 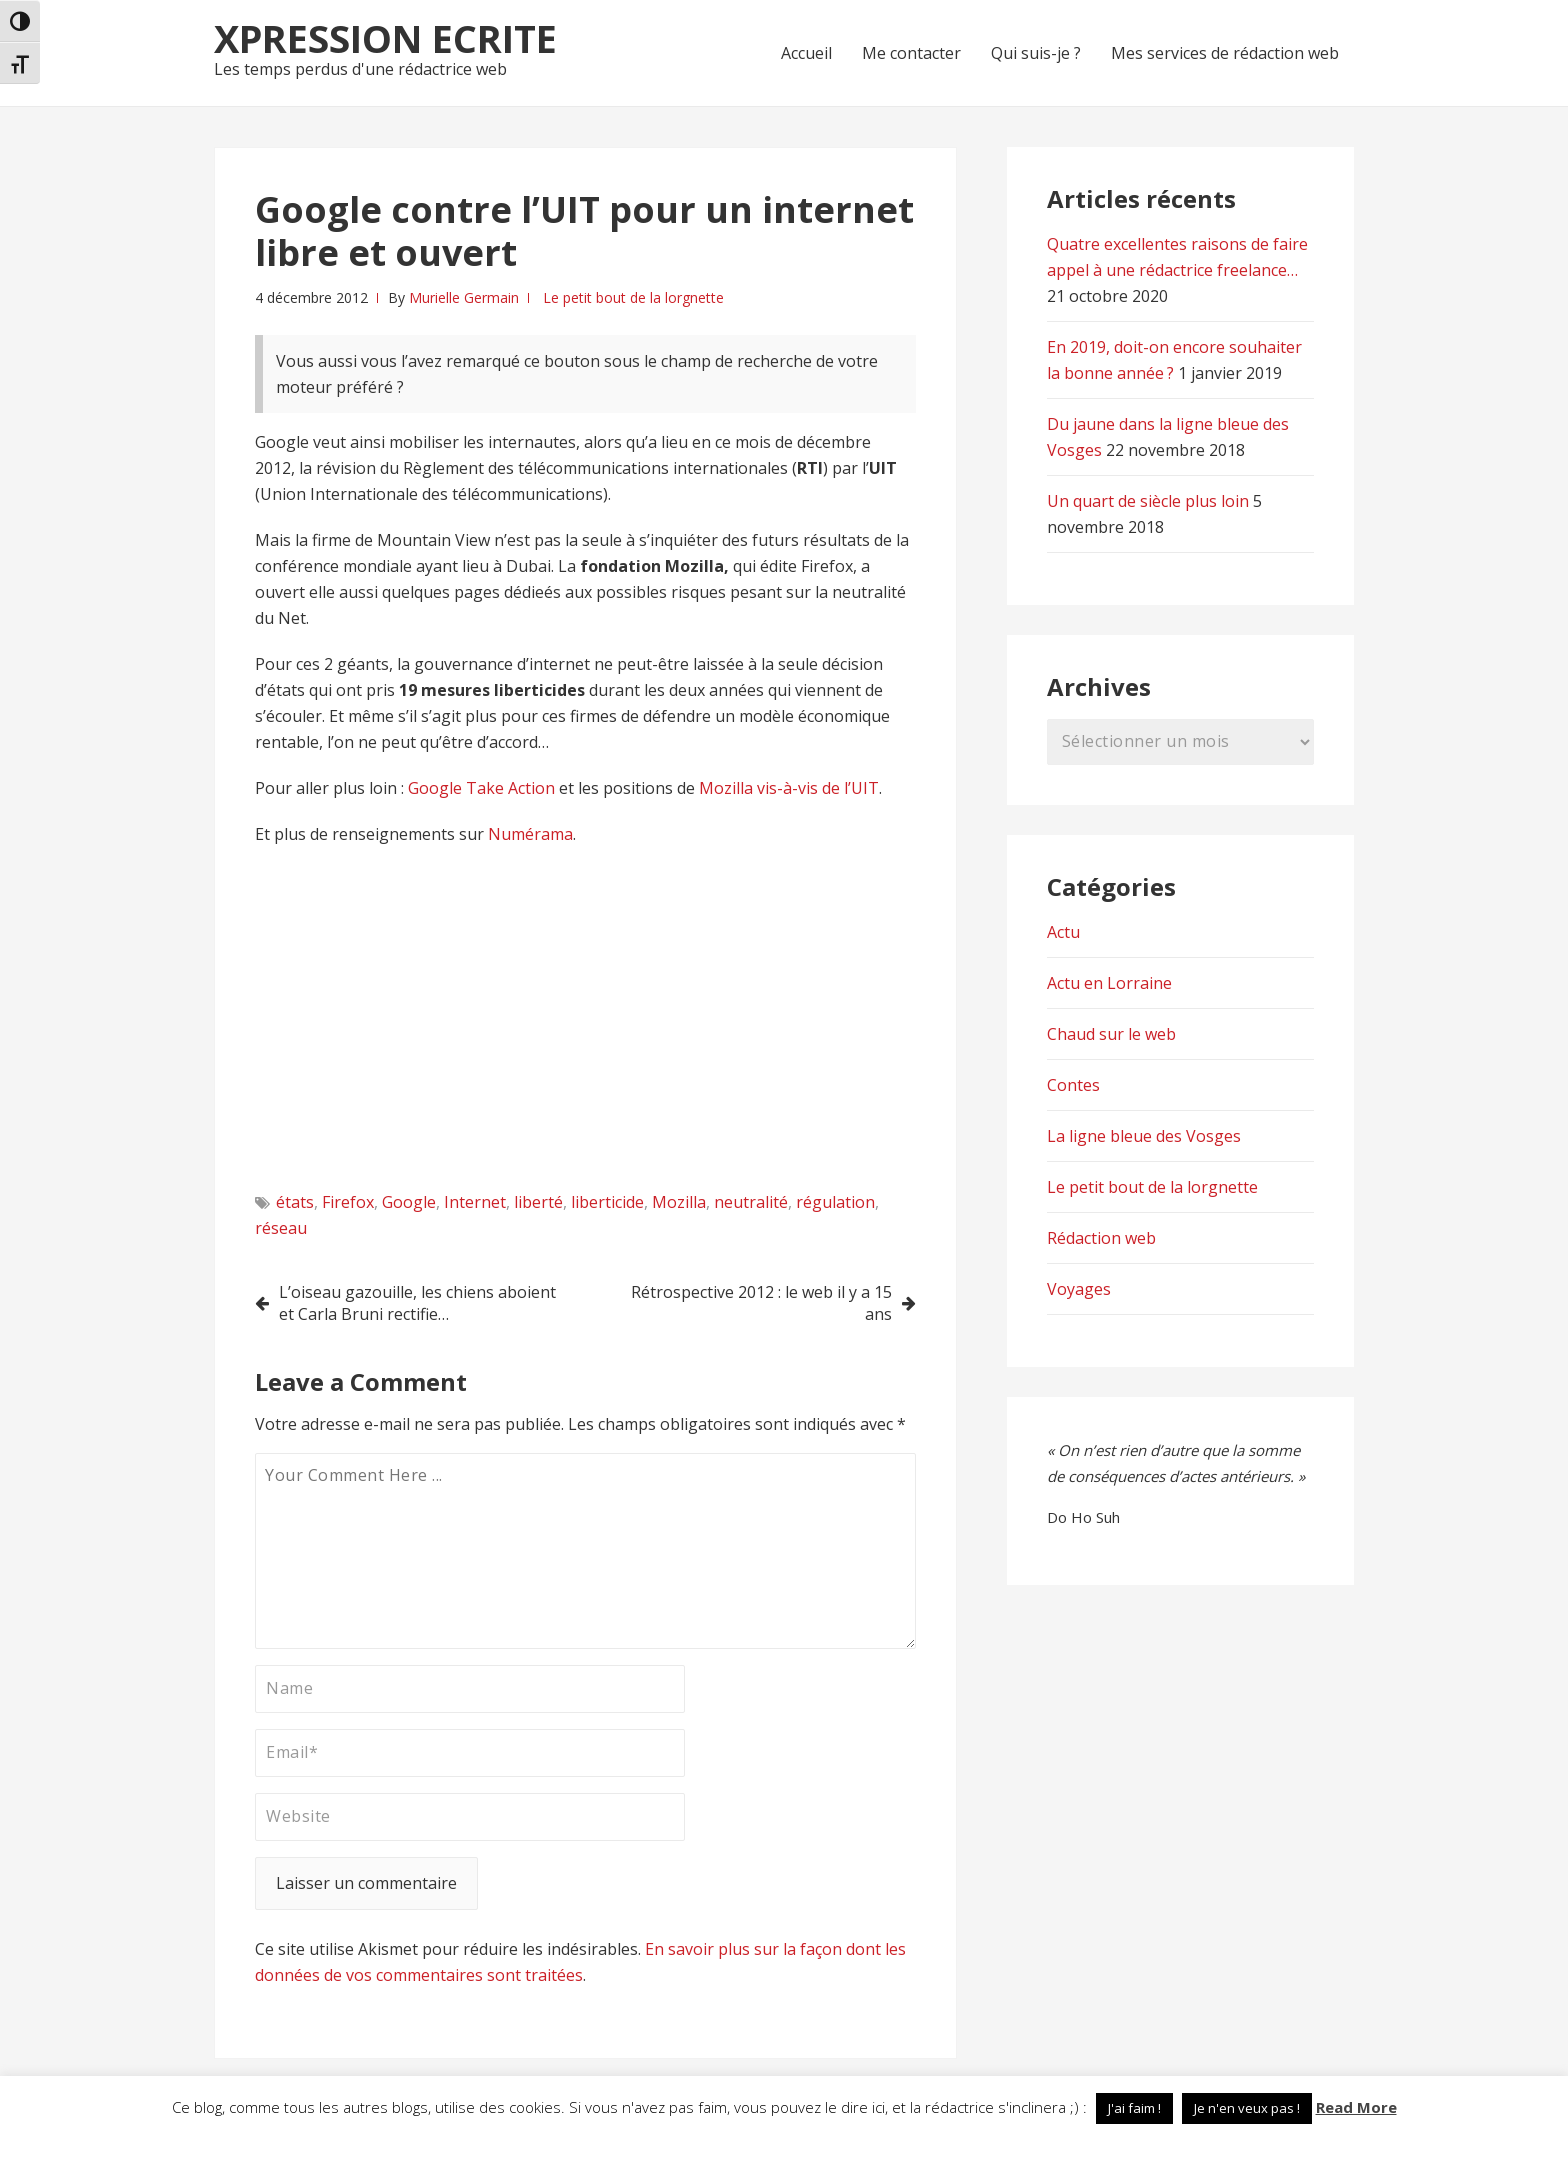 I want to click on Je n'en veux pas ! [button], so click(x=1247, y=2108).